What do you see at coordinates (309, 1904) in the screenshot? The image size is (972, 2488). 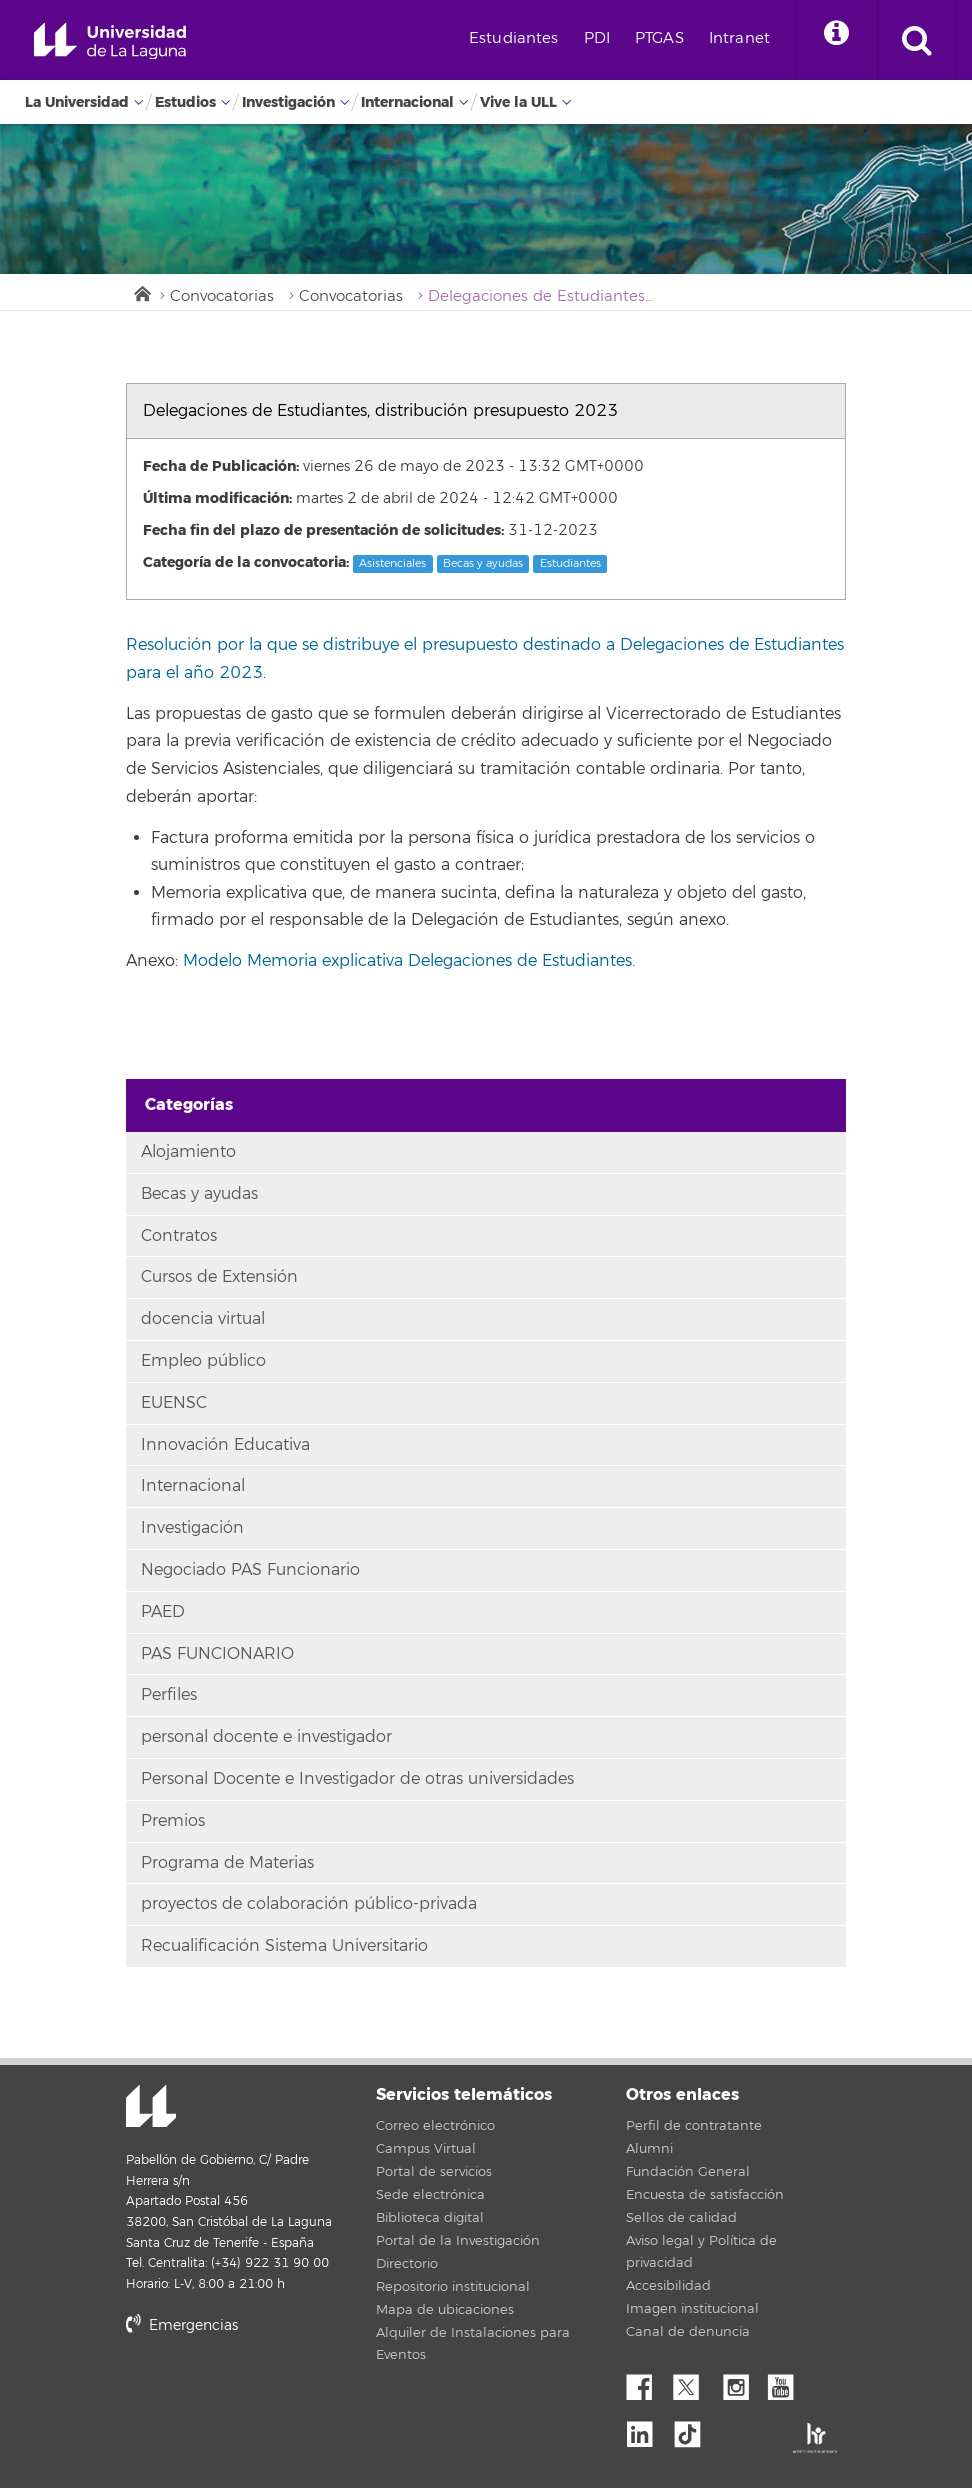 I see `proyectos de colaboración público-privada` at bounding box center [309, 1904].